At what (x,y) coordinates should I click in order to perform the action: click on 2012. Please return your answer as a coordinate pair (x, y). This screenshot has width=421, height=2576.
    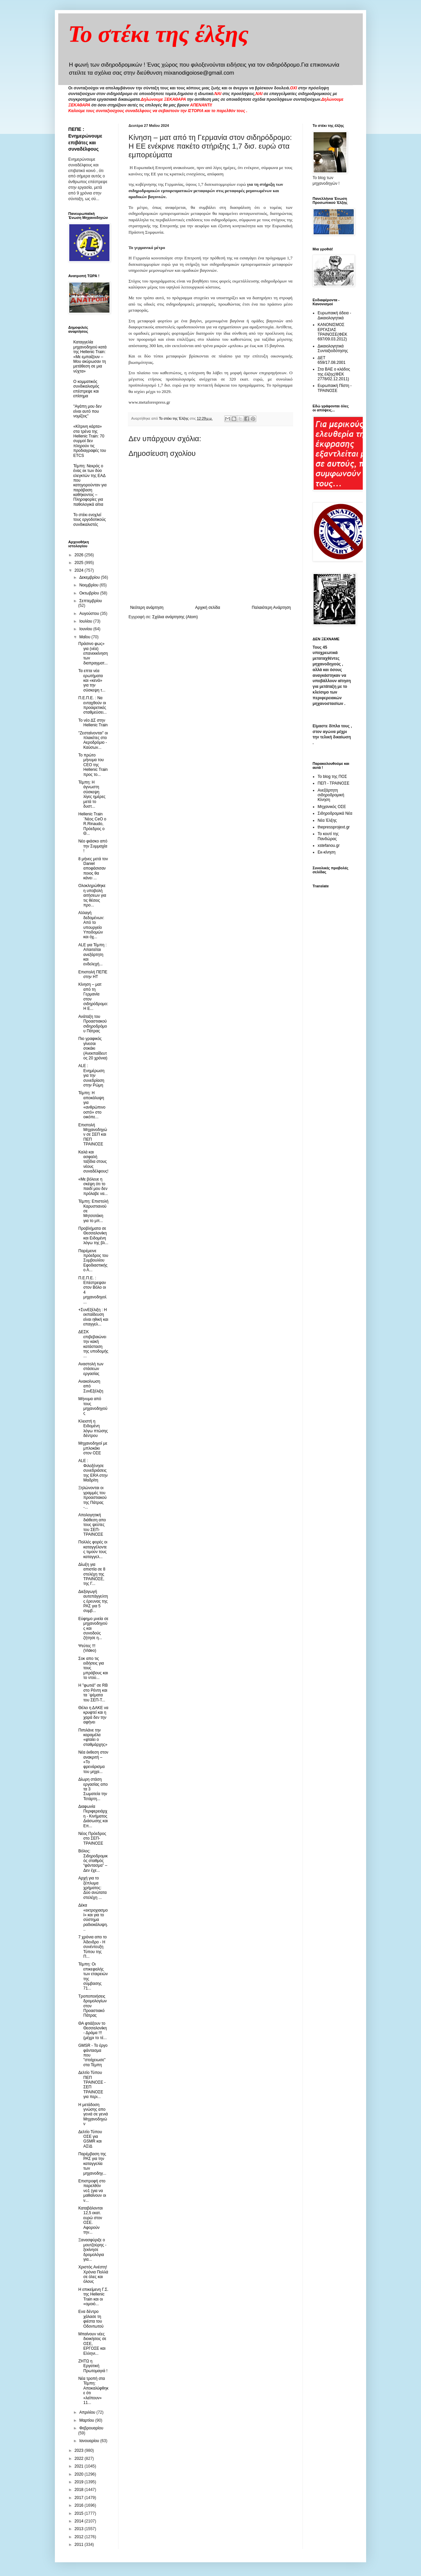
    Looking at the image, I should click on (80, 2536).